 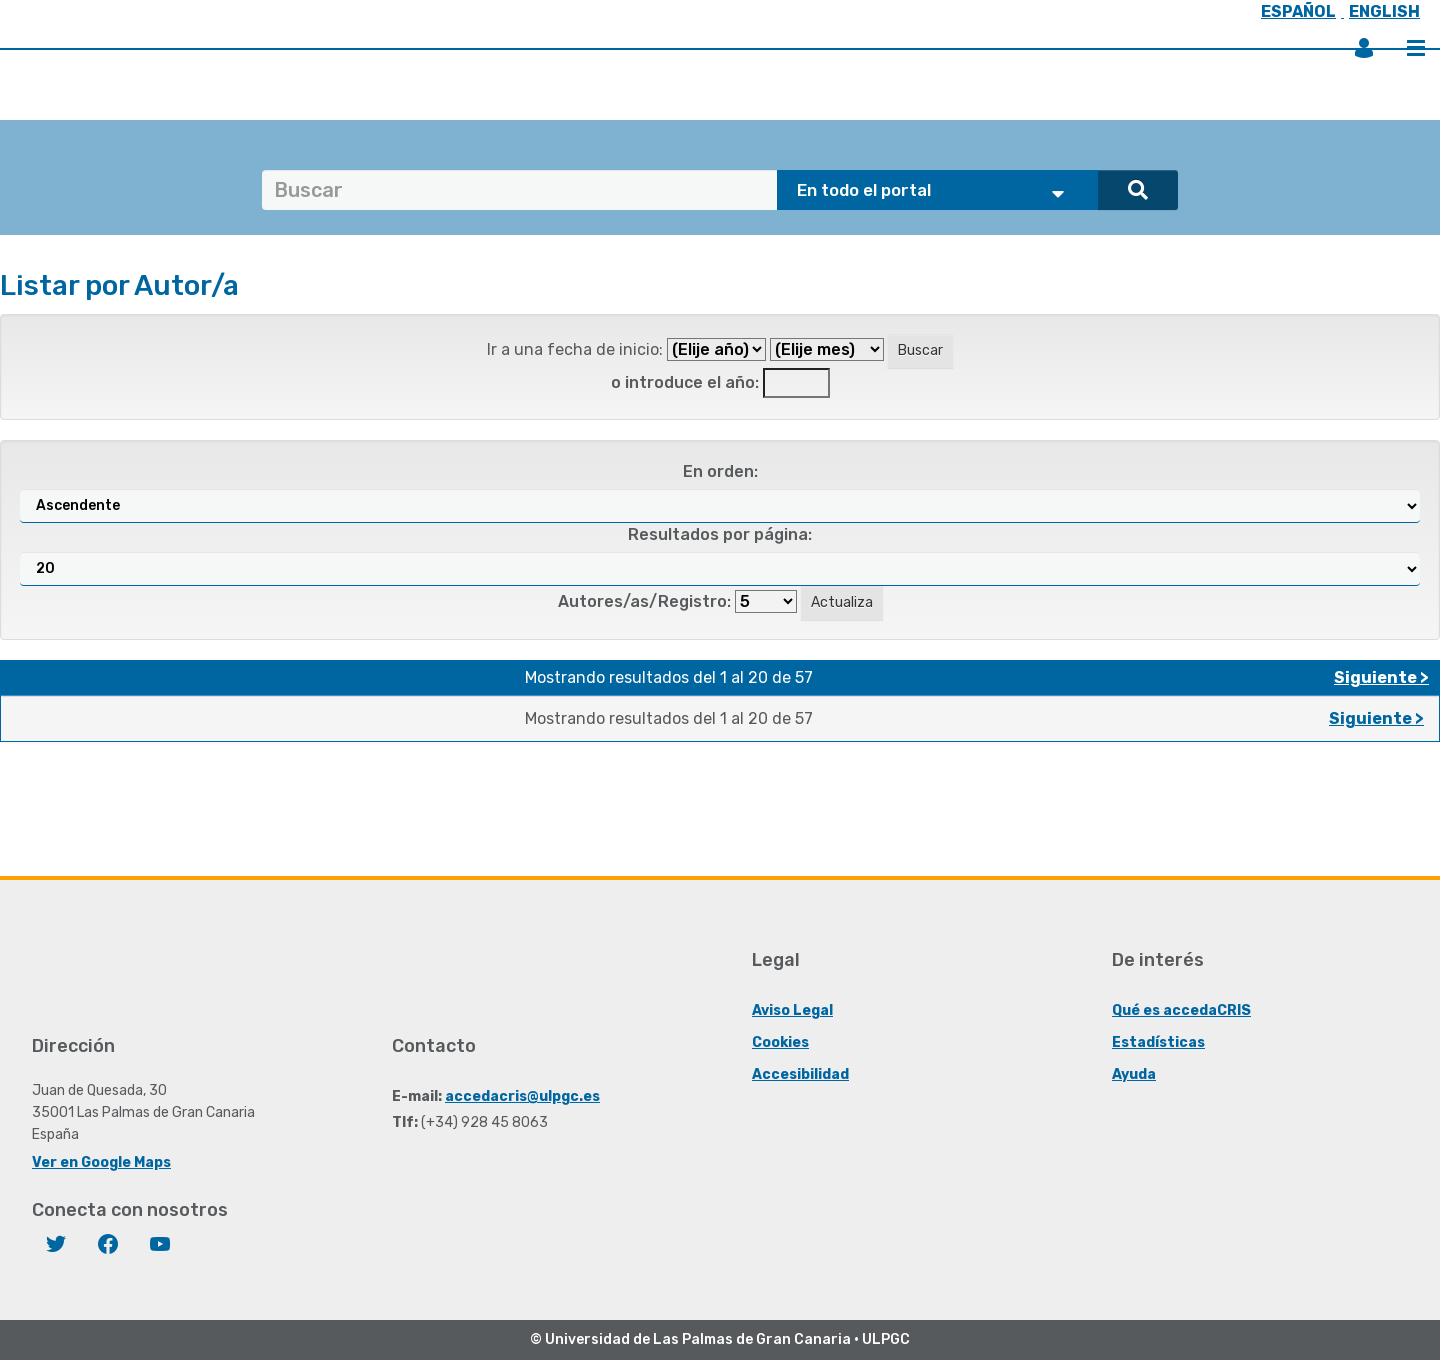 I want to click on o introduce el año:, so click(x=685, y=382).